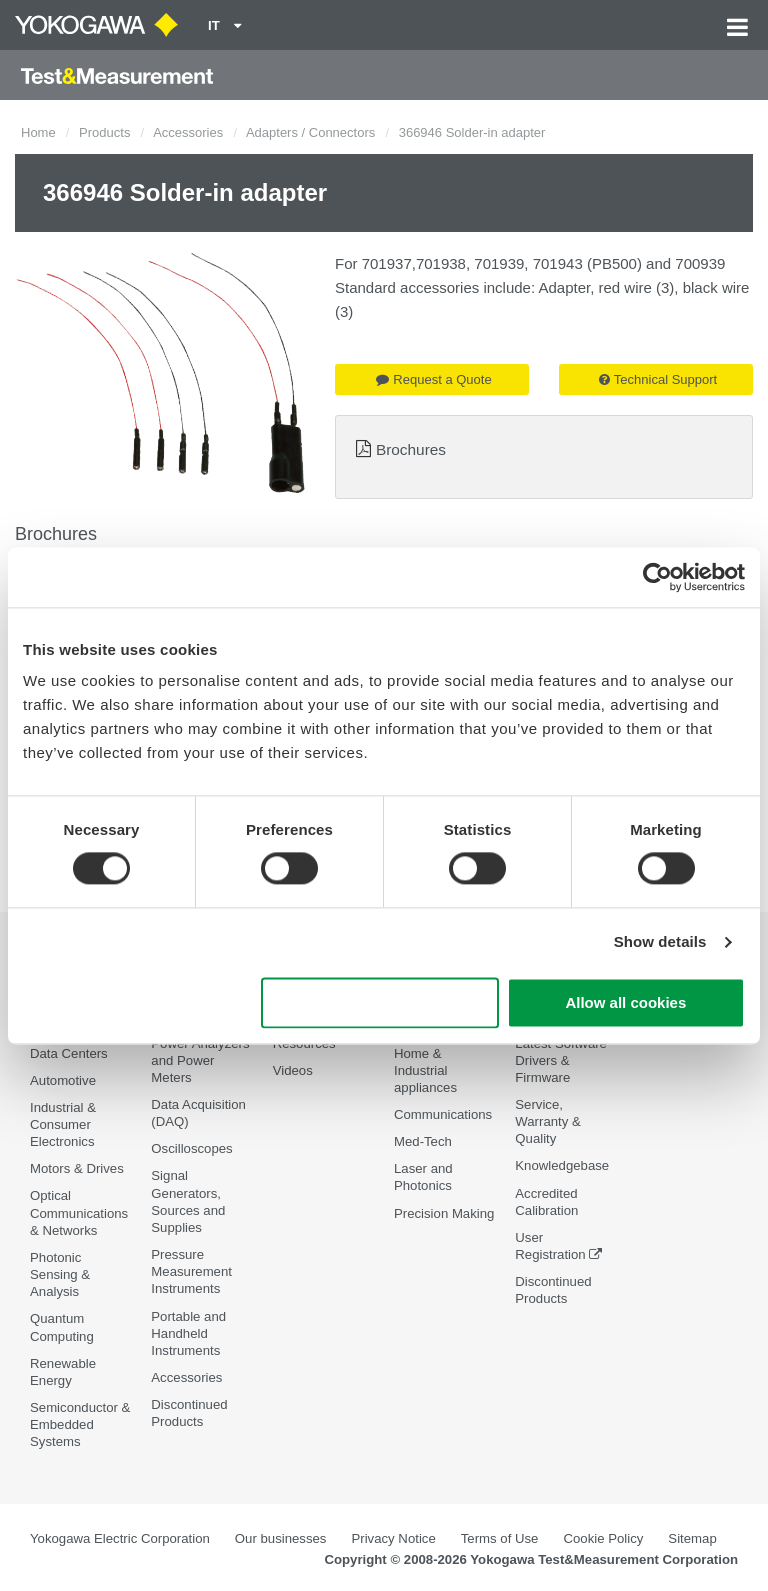 This screenshot has height=1591, width=768. I want to click on Knowledgebase, so click(562, 1165).